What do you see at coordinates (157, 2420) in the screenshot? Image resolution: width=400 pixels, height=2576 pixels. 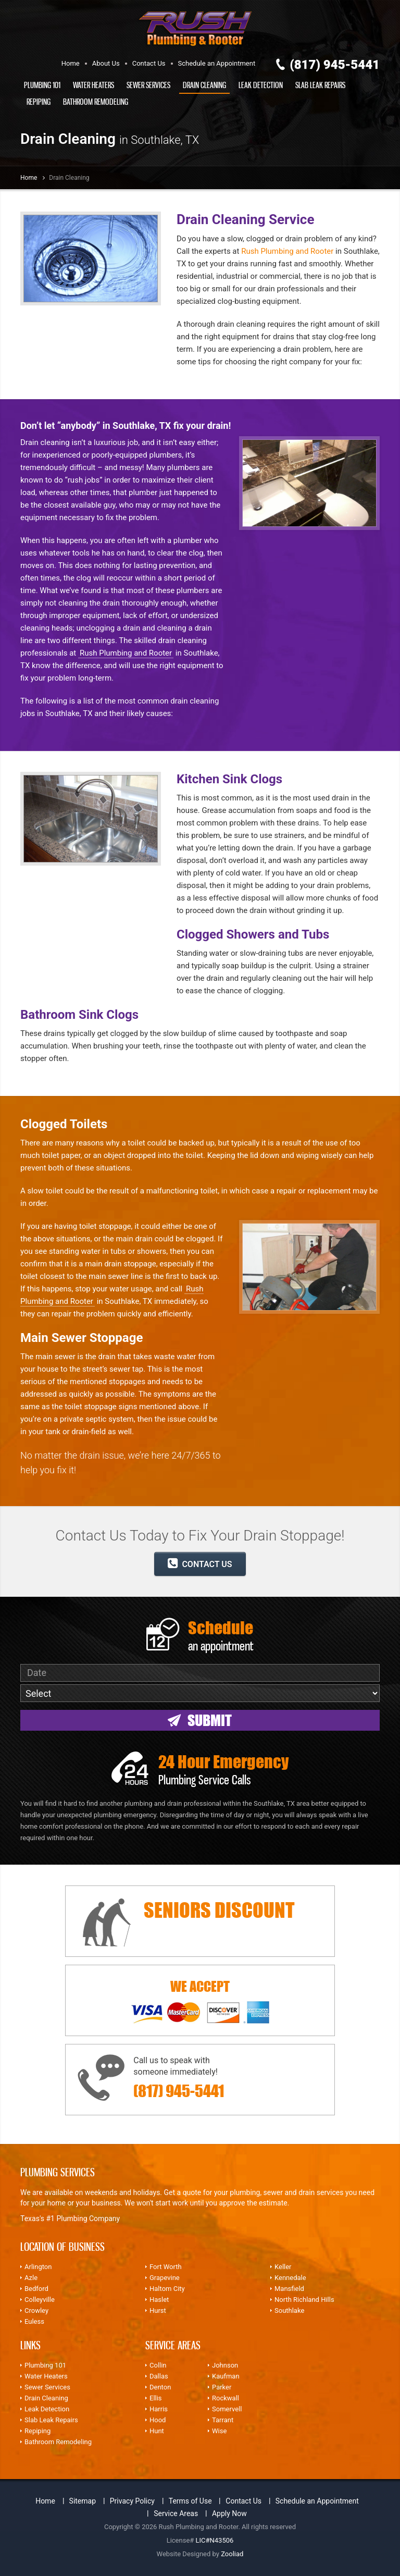 I see `Hood` at bounding box center [157, 2420].